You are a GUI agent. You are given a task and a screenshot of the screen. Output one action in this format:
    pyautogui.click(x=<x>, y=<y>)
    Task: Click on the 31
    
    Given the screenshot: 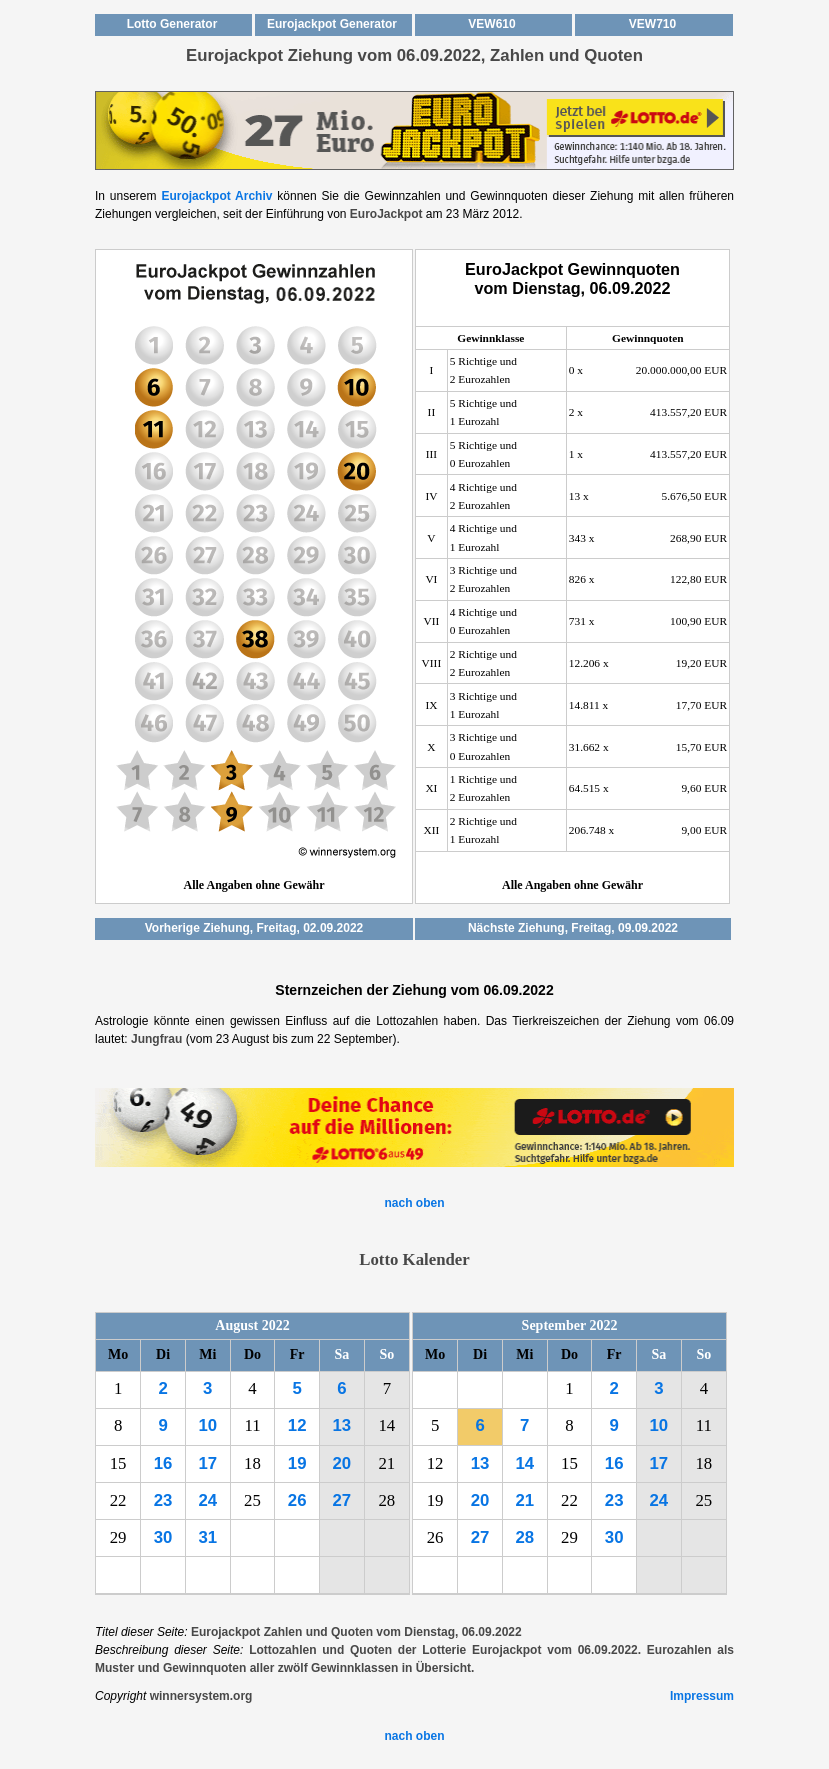 What is the action you would take?
    pyautogui.click(x=207, y=1537)
    